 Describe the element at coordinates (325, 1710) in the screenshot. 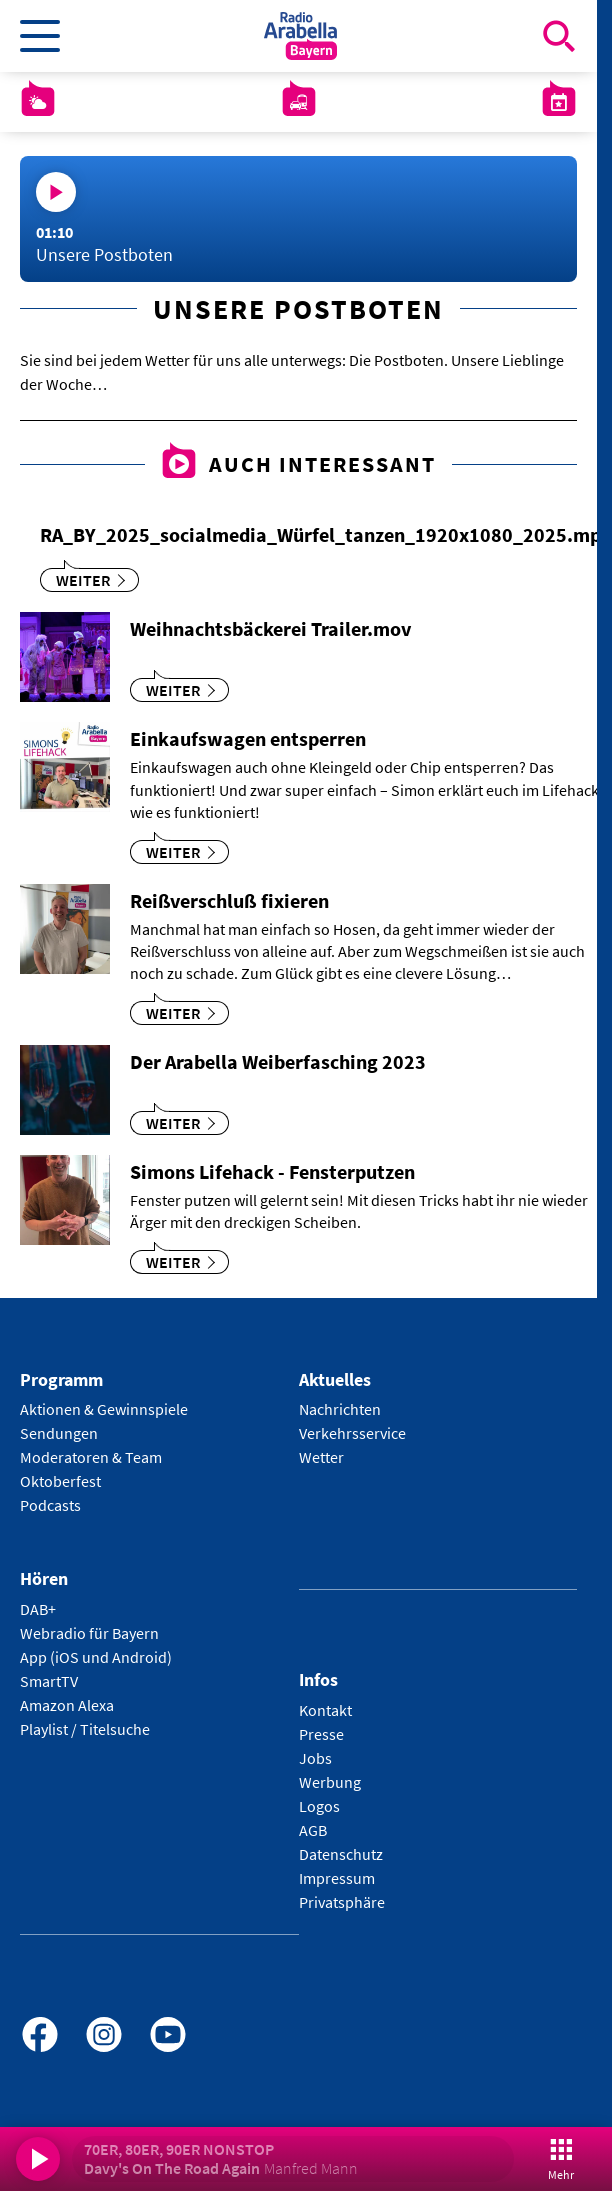

I see `Kontakt` at that location.